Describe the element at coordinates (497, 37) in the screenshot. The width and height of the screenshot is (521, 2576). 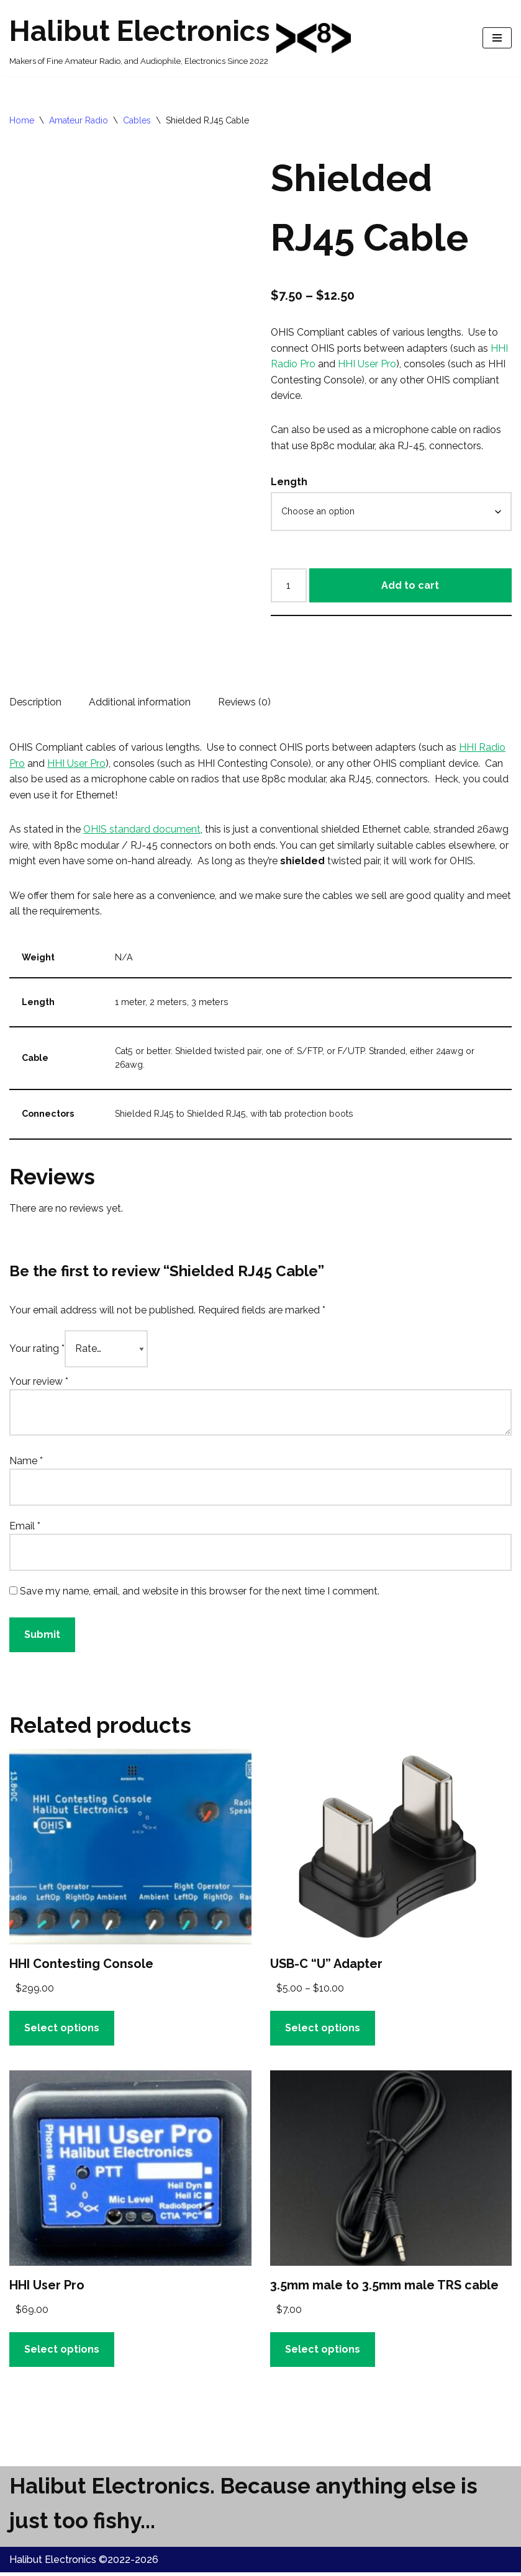
I see `[Navigation Menu]` at that location.